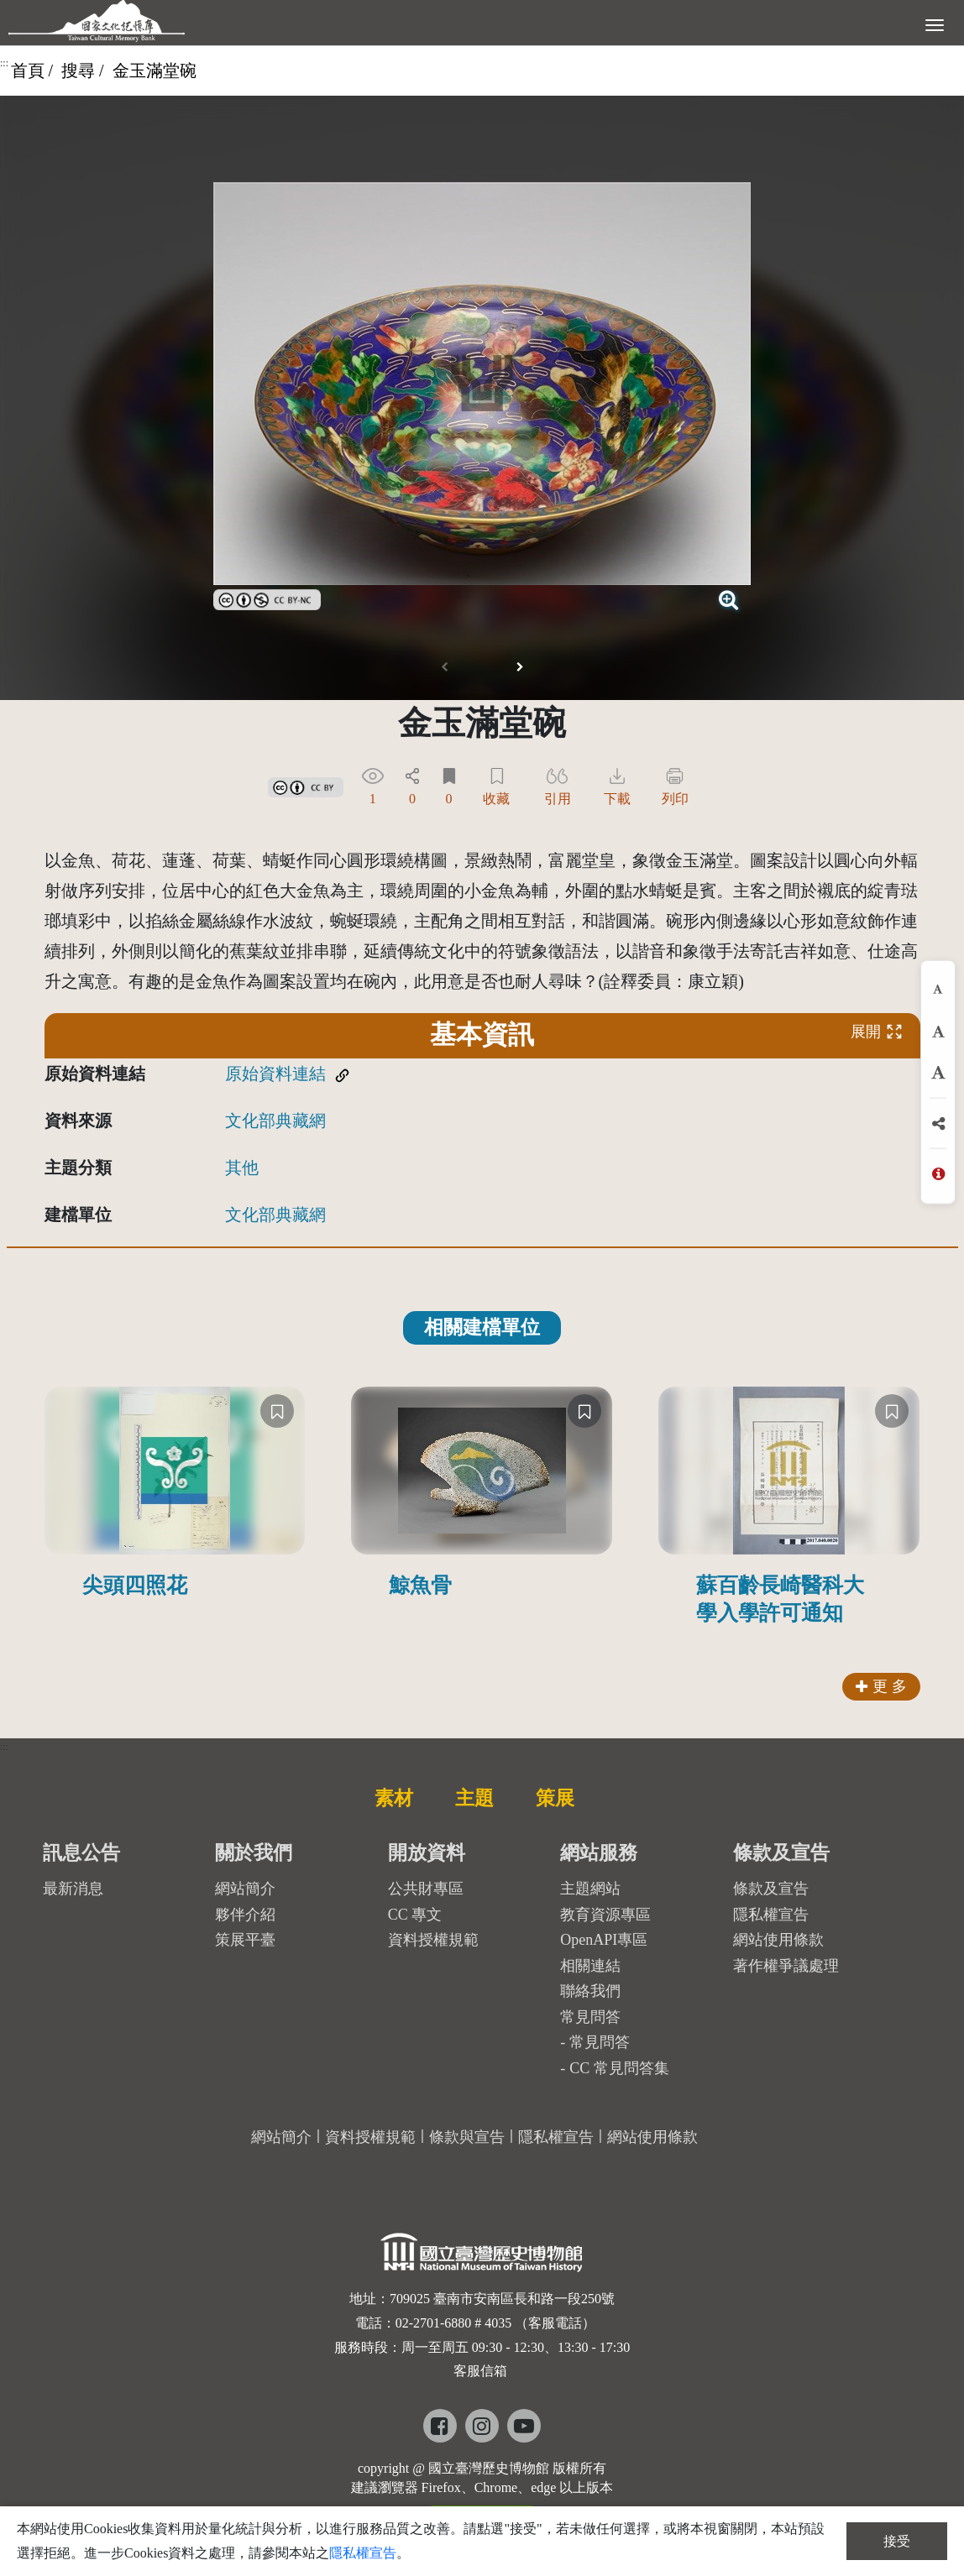 The width and height of the screenshot is (964, 2576). What do you see at coordinates (896, 2541) in the screenshot?
I see `接受` at bounding box center [896, 2541].